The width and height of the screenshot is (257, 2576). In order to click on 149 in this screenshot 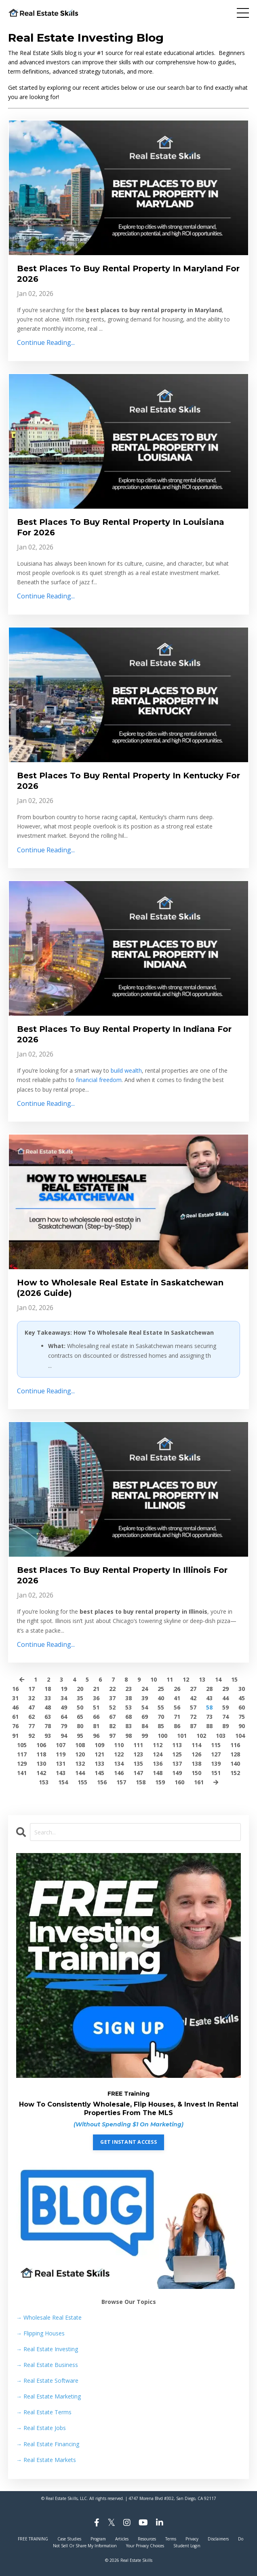, I will do `click(177, 1773)`.